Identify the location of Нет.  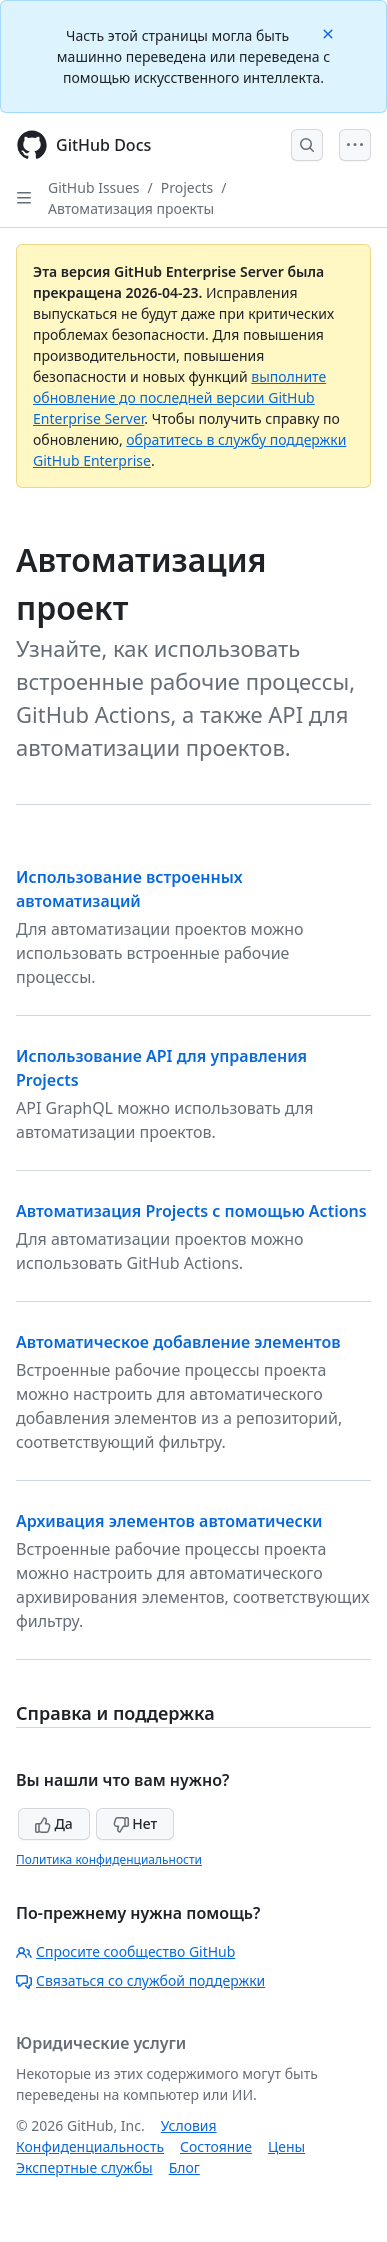
(135, 1823).